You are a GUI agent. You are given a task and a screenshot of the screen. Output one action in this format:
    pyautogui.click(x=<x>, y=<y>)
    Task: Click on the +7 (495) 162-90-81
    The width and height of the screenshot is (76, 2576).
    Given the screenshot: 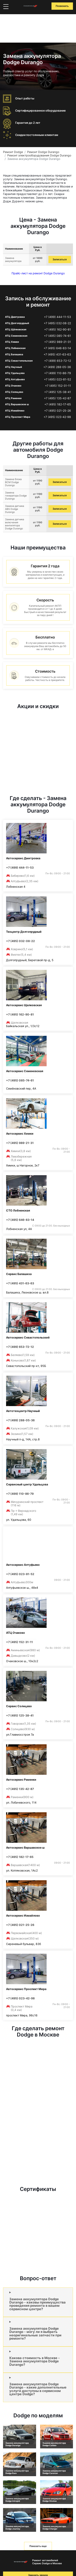 What is the action you would take?
    pyautogui.click(x=57, y=329)
    